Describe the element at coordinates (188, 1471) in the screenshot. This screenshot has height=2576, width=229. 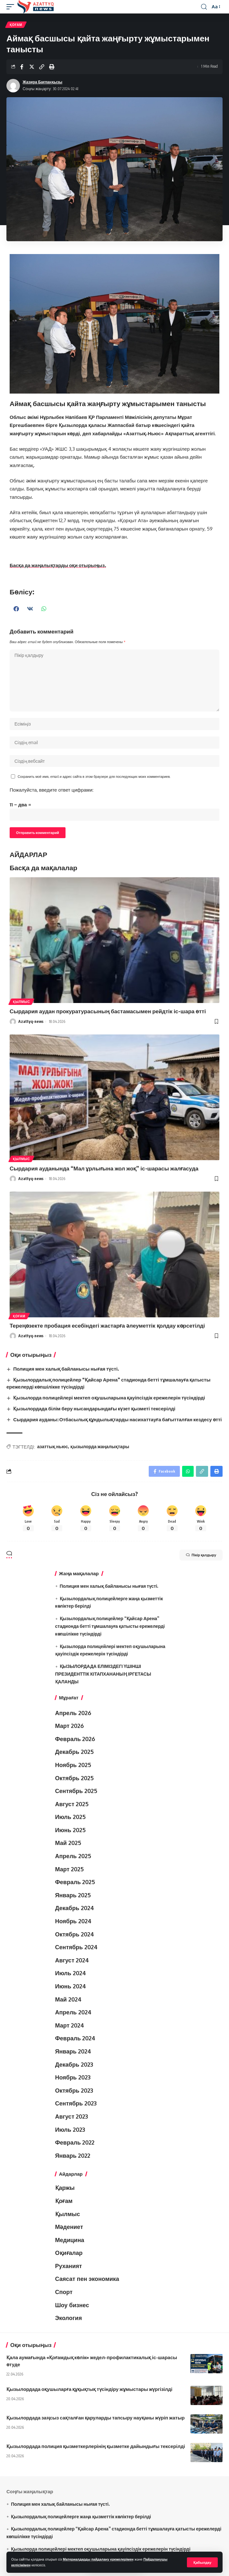
I see `[Share on Whatsapp]` at that location.